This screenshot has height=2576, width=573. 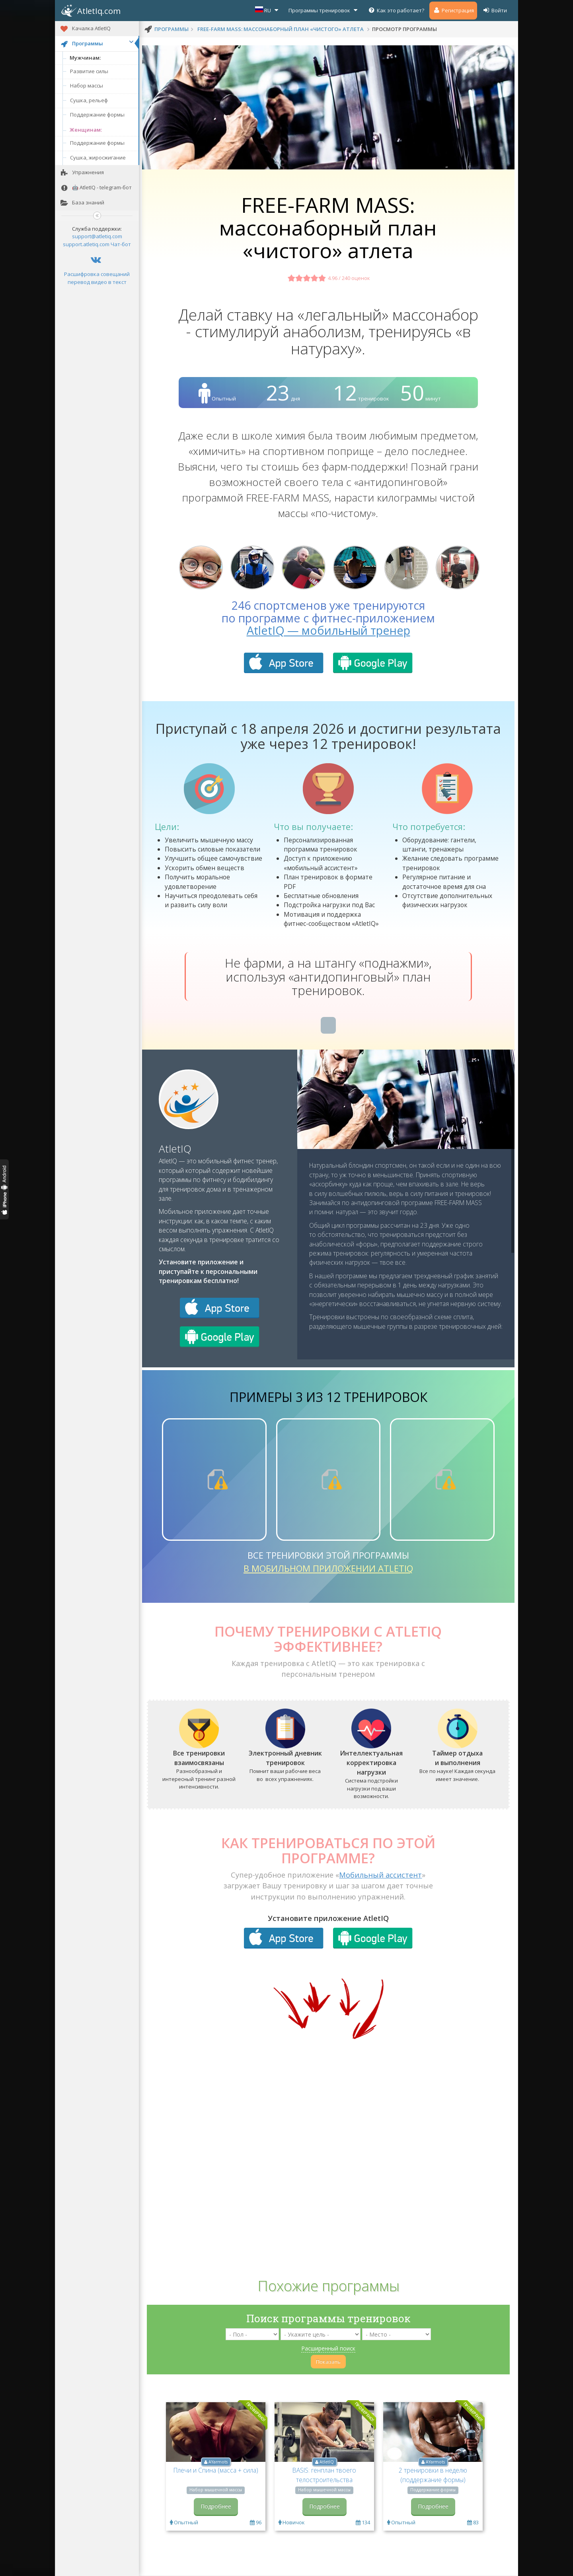 What do you see at coordinates (98, 157) in the screenshot?
I see `Сушка, жиросжигание` at bounding box center [98, 157].